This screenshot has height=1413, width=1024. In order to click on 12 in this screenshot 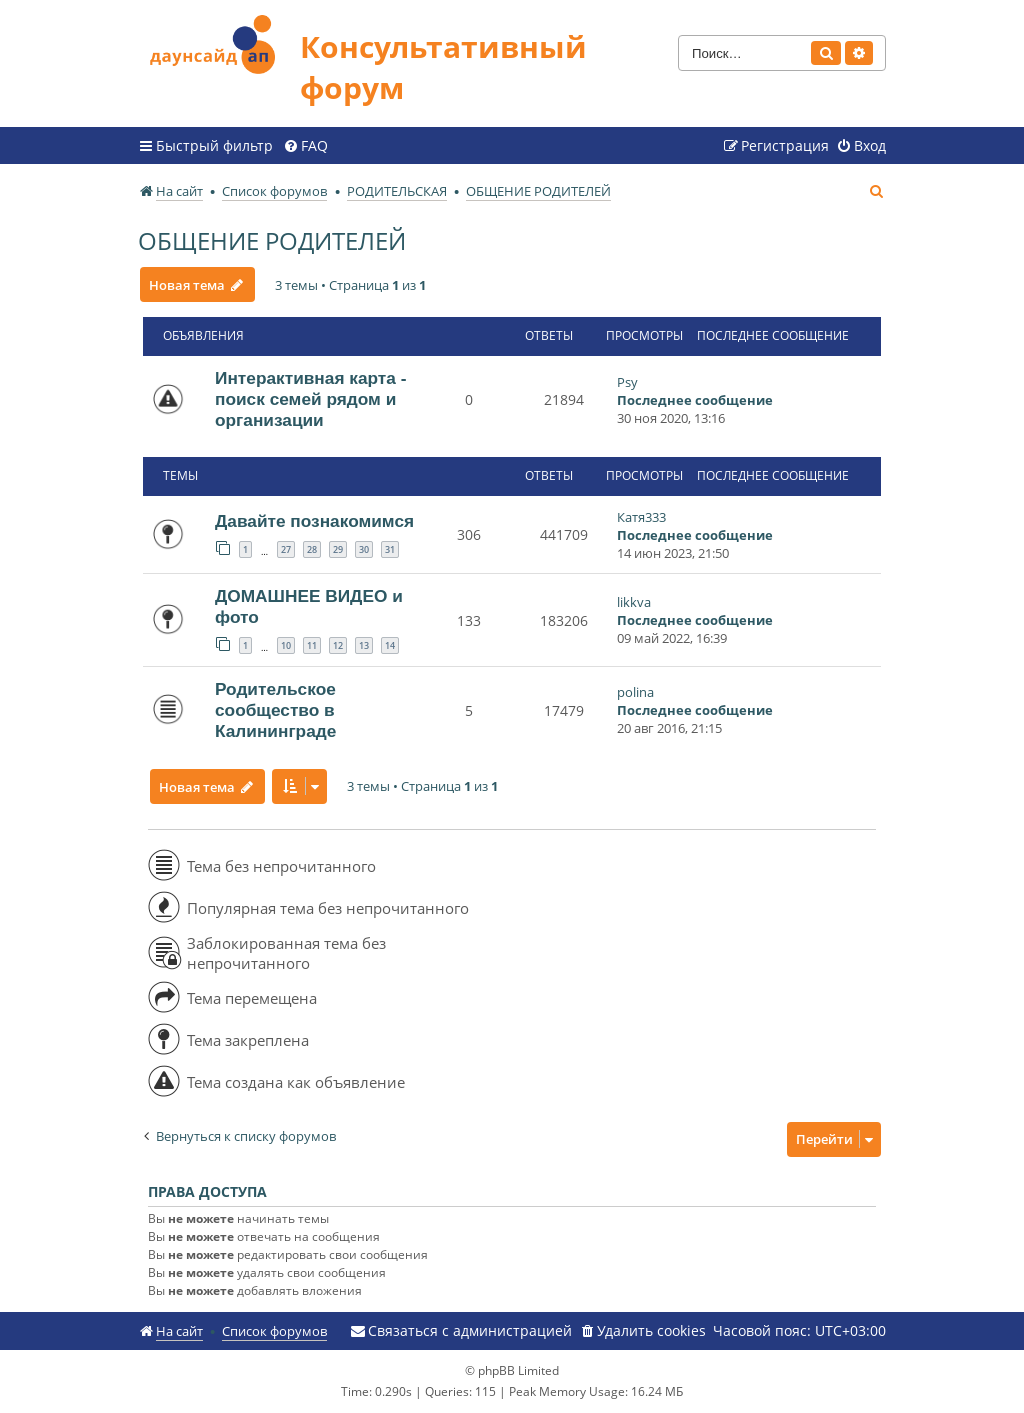, I will do `click(338, 645)`.